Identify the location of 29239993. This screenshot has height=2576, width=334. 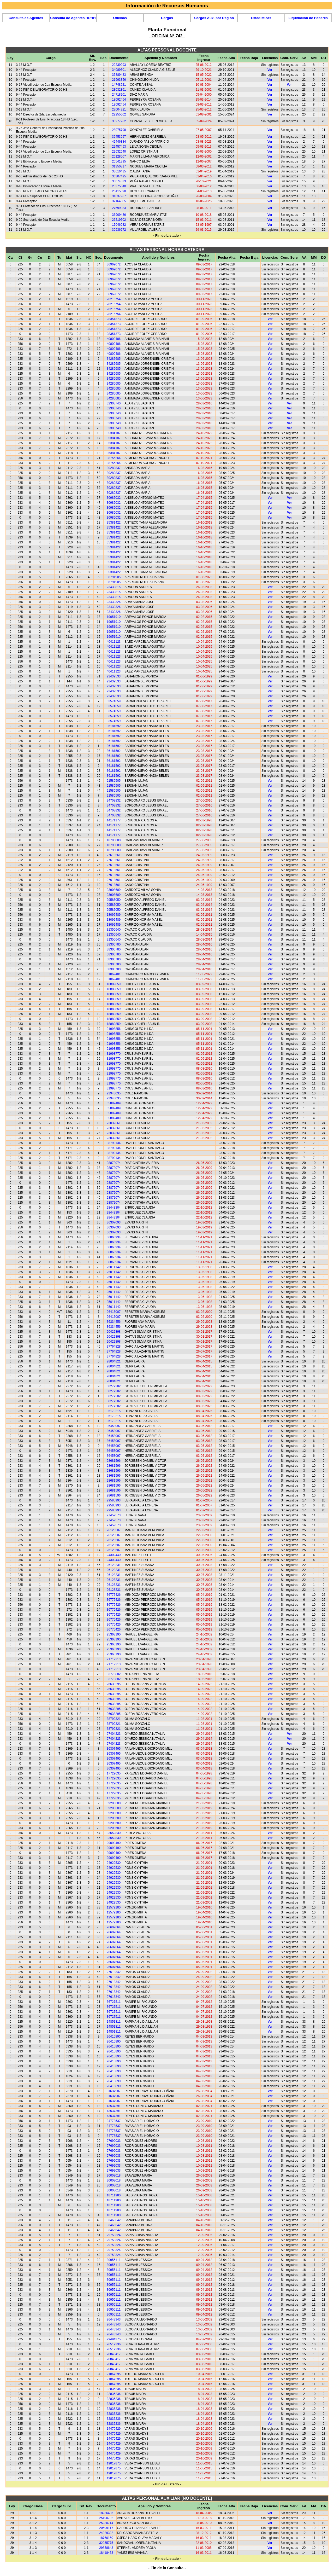
(119, 65).